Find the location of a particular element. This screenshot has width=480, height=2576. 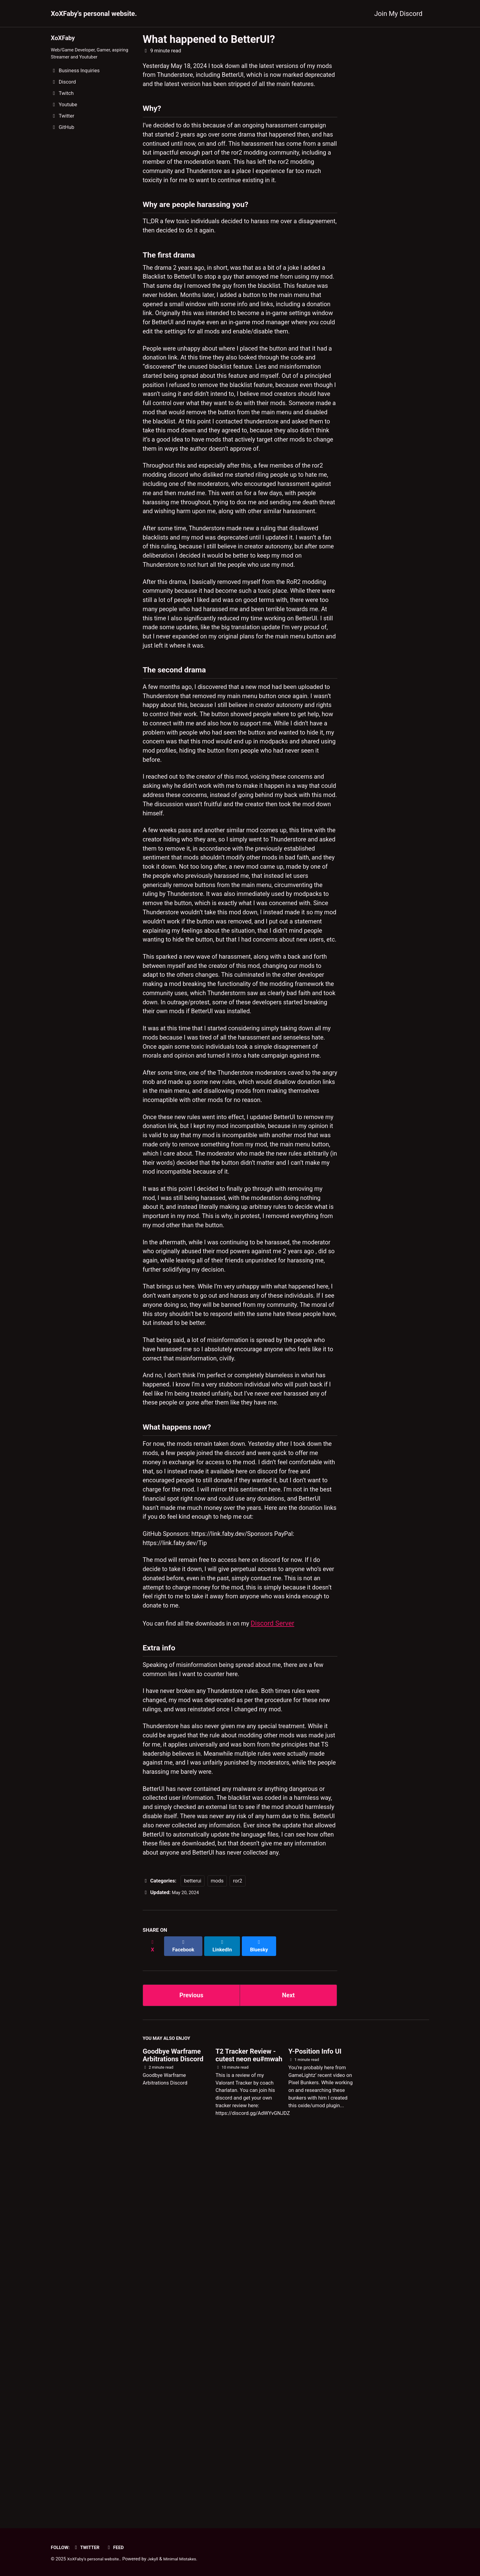

[Share on LinkedIn] is located at coordinates (225, 2316).